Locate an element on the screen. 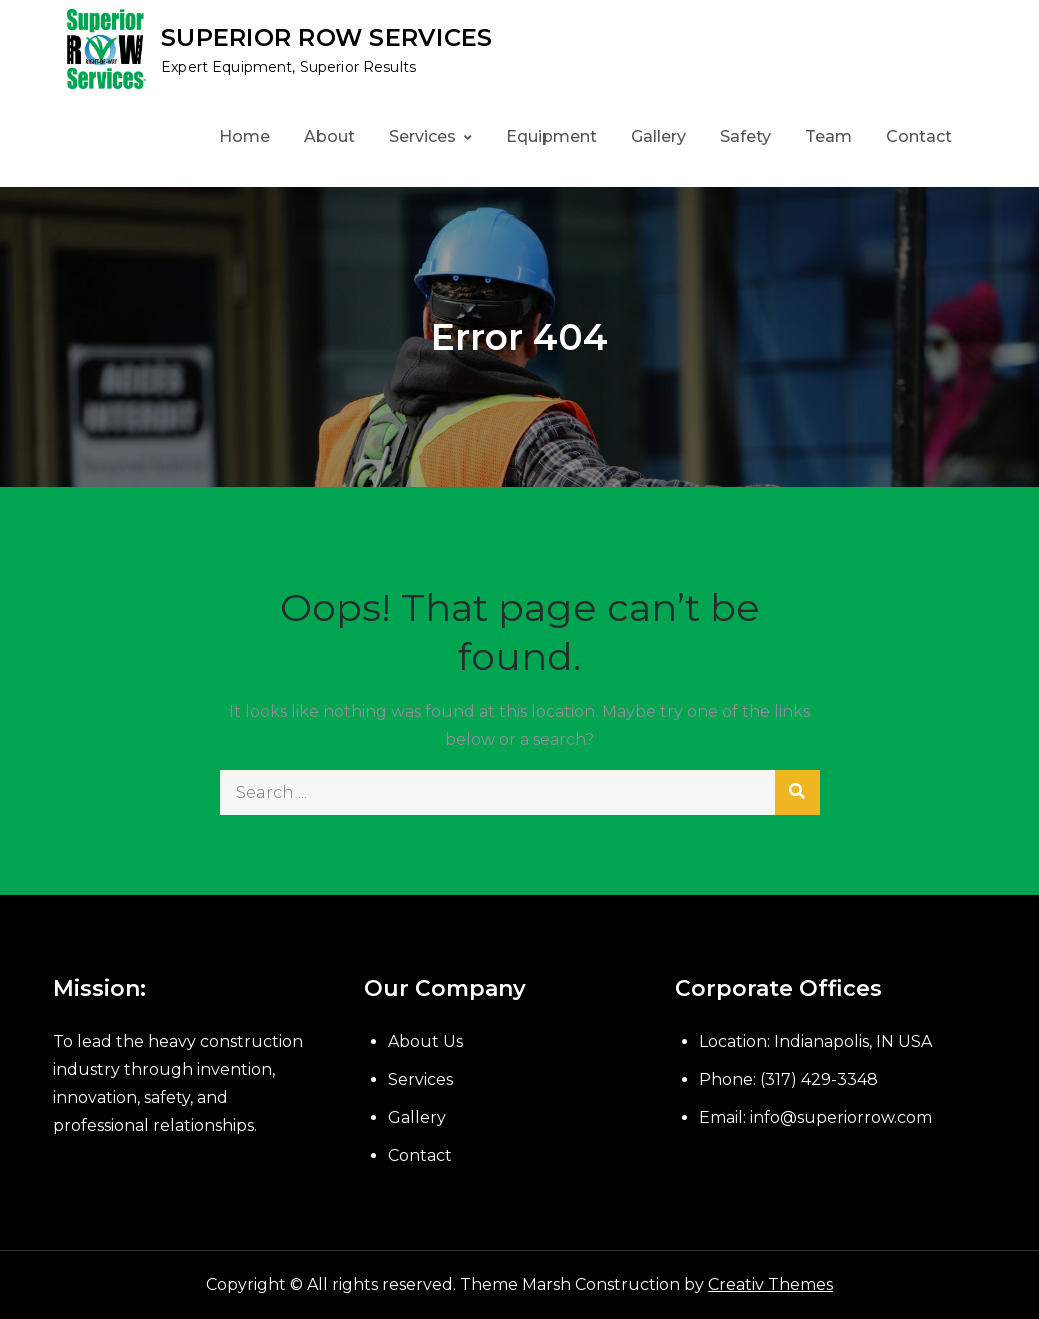 The width and height of the screenshot is (1039, 1319). Home is located at coordinates (244, 136).